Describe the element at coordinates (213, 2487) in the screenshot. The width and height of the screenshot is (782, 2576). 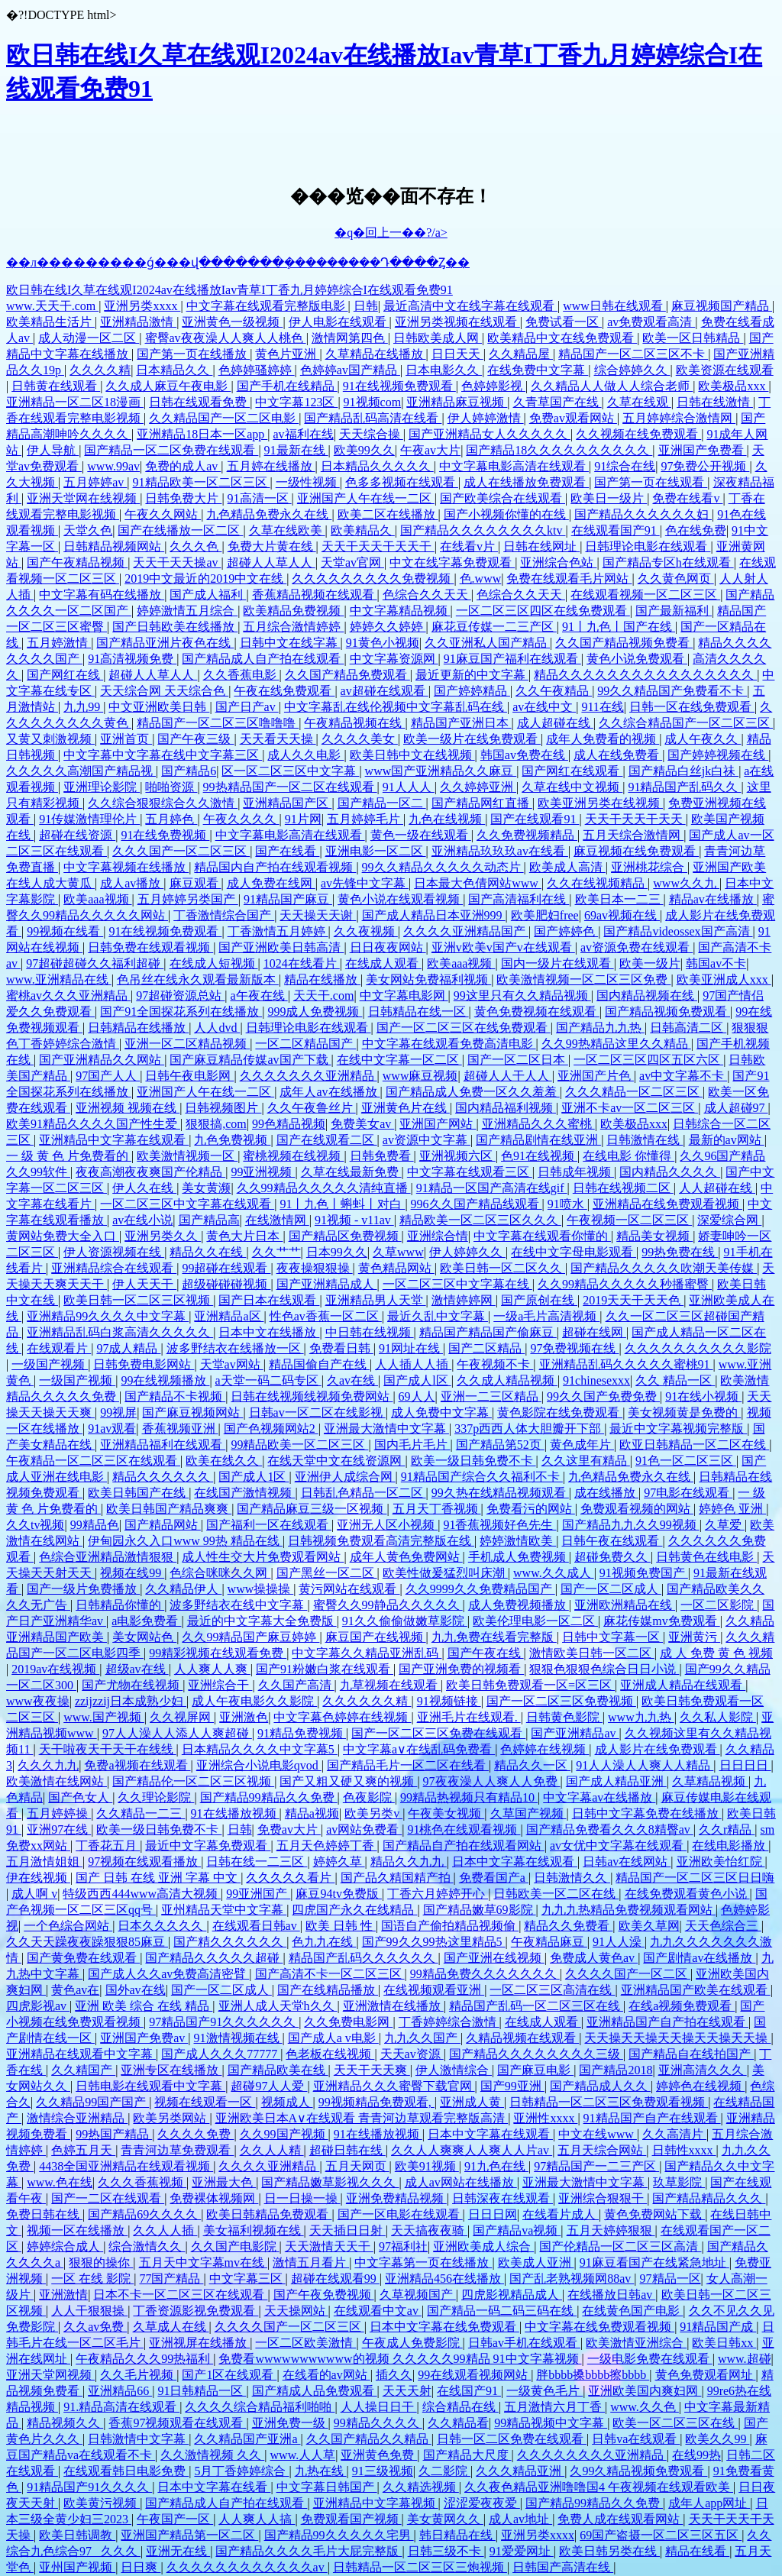
I see `日本中文字幕在线看` at that location.